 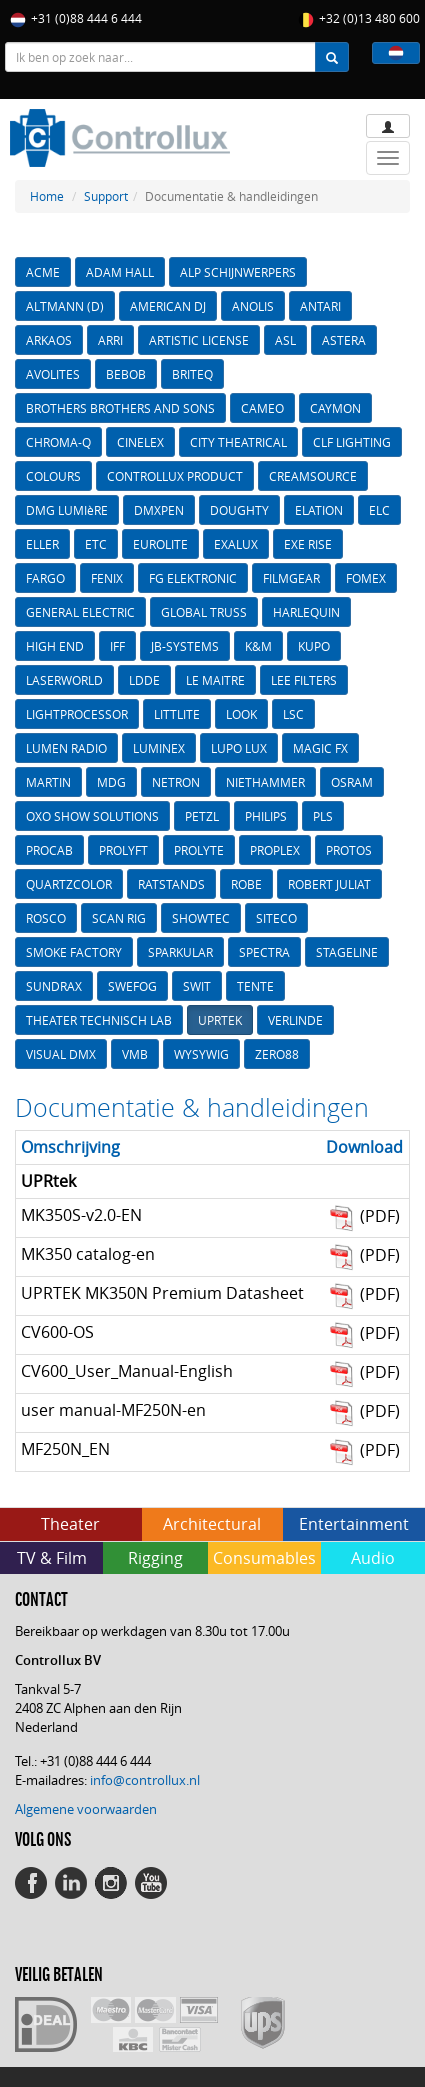 What do you see at coordinates (204, 612) in the screenshot?
I see `GLOBAL TRUSS` at bounding box center [204, 612].